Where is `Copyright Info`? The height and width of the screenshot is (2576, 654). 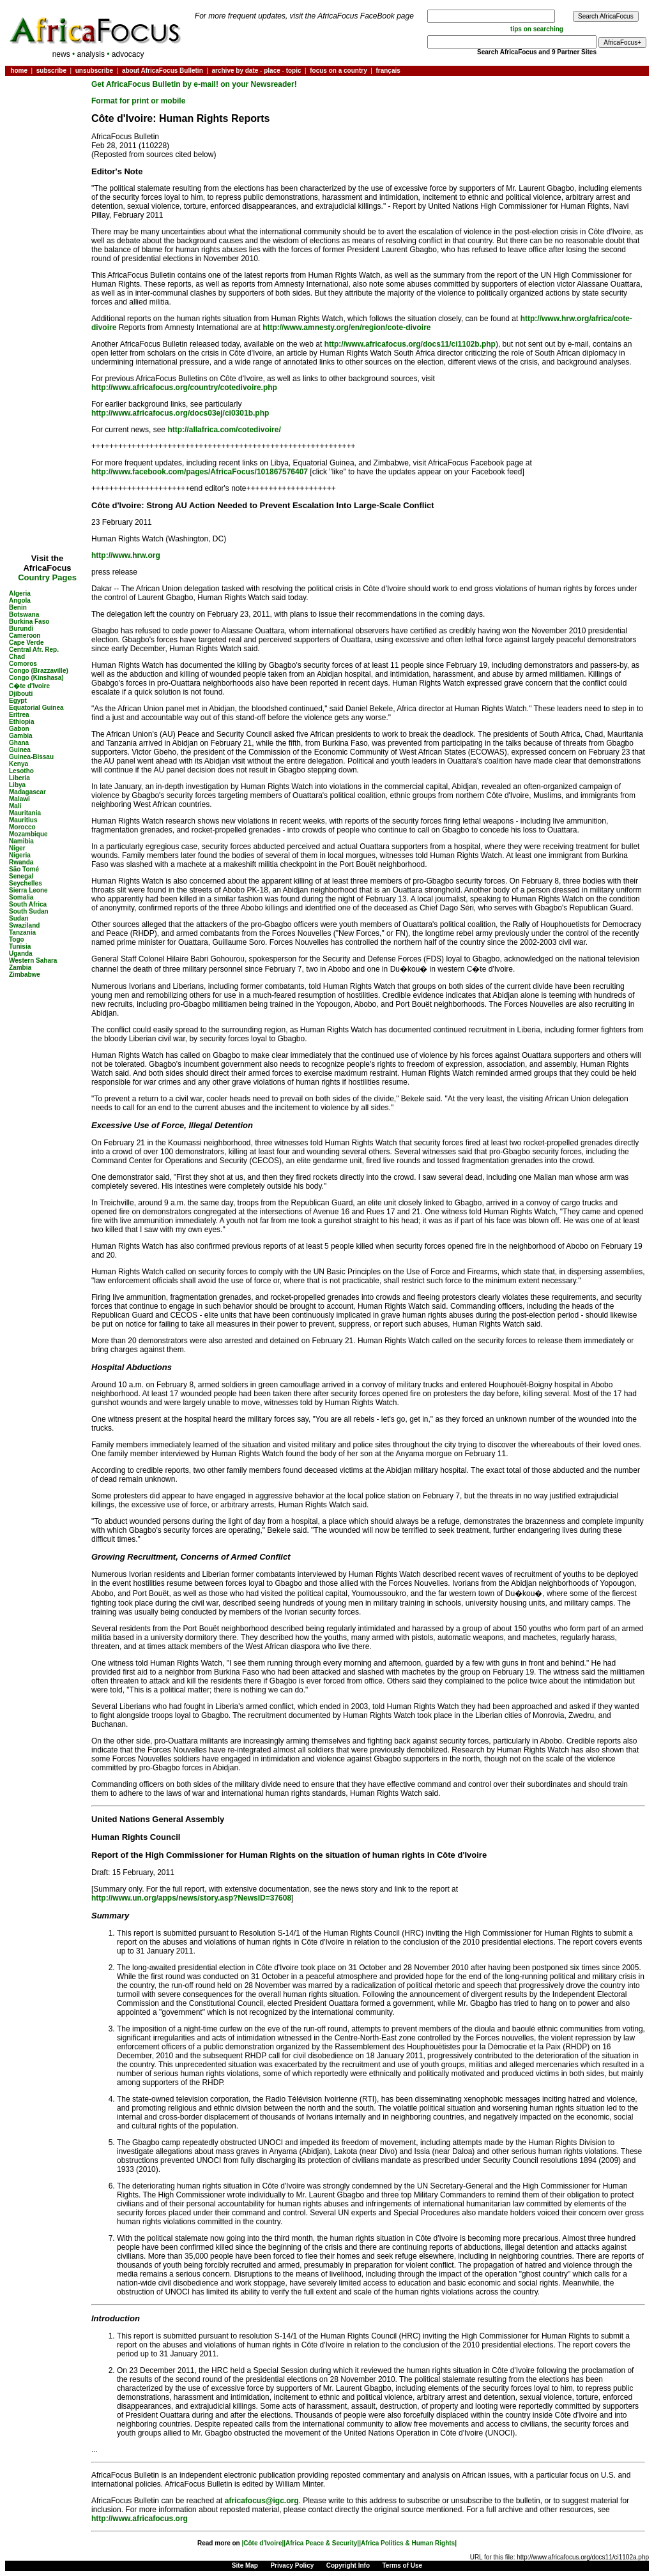 Copyright Info is located at coordinates (348, 2565).